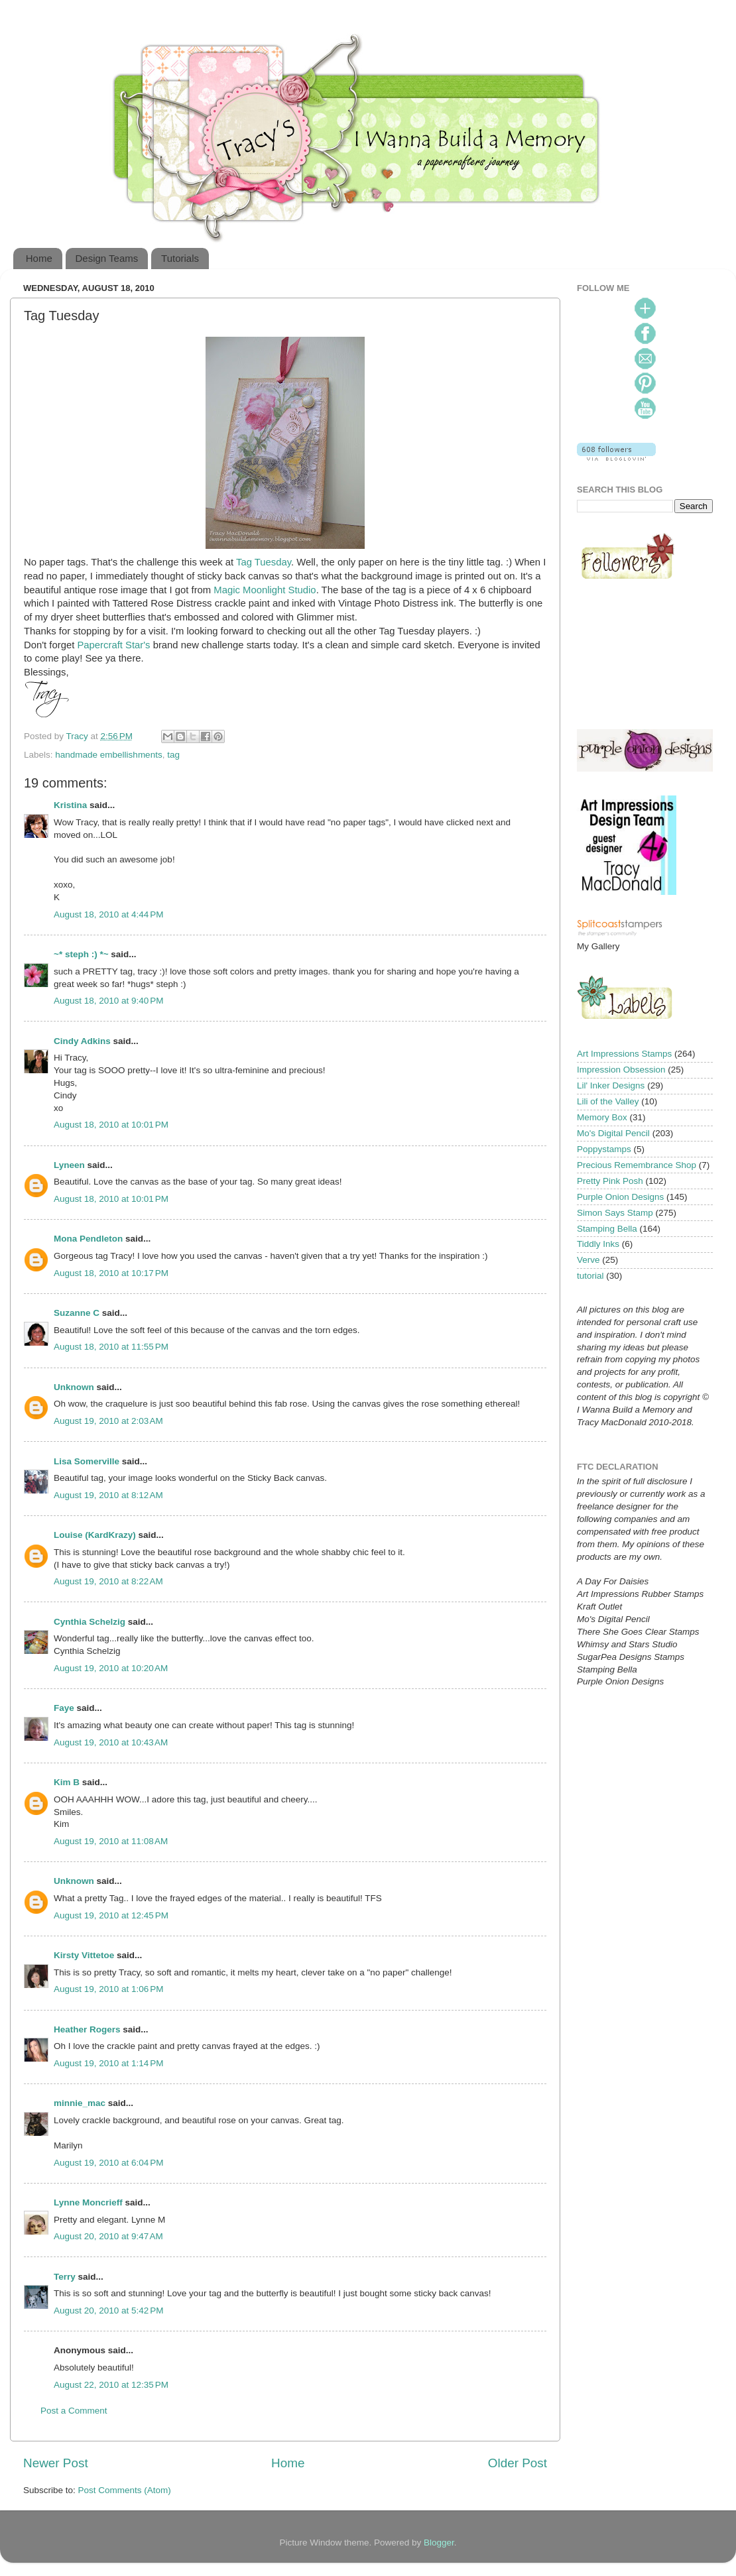  What do you see at coordinates (610, 1181) in the screenshot?
I see `Pretty Pink Posh` at bounding box center [610, 1181].